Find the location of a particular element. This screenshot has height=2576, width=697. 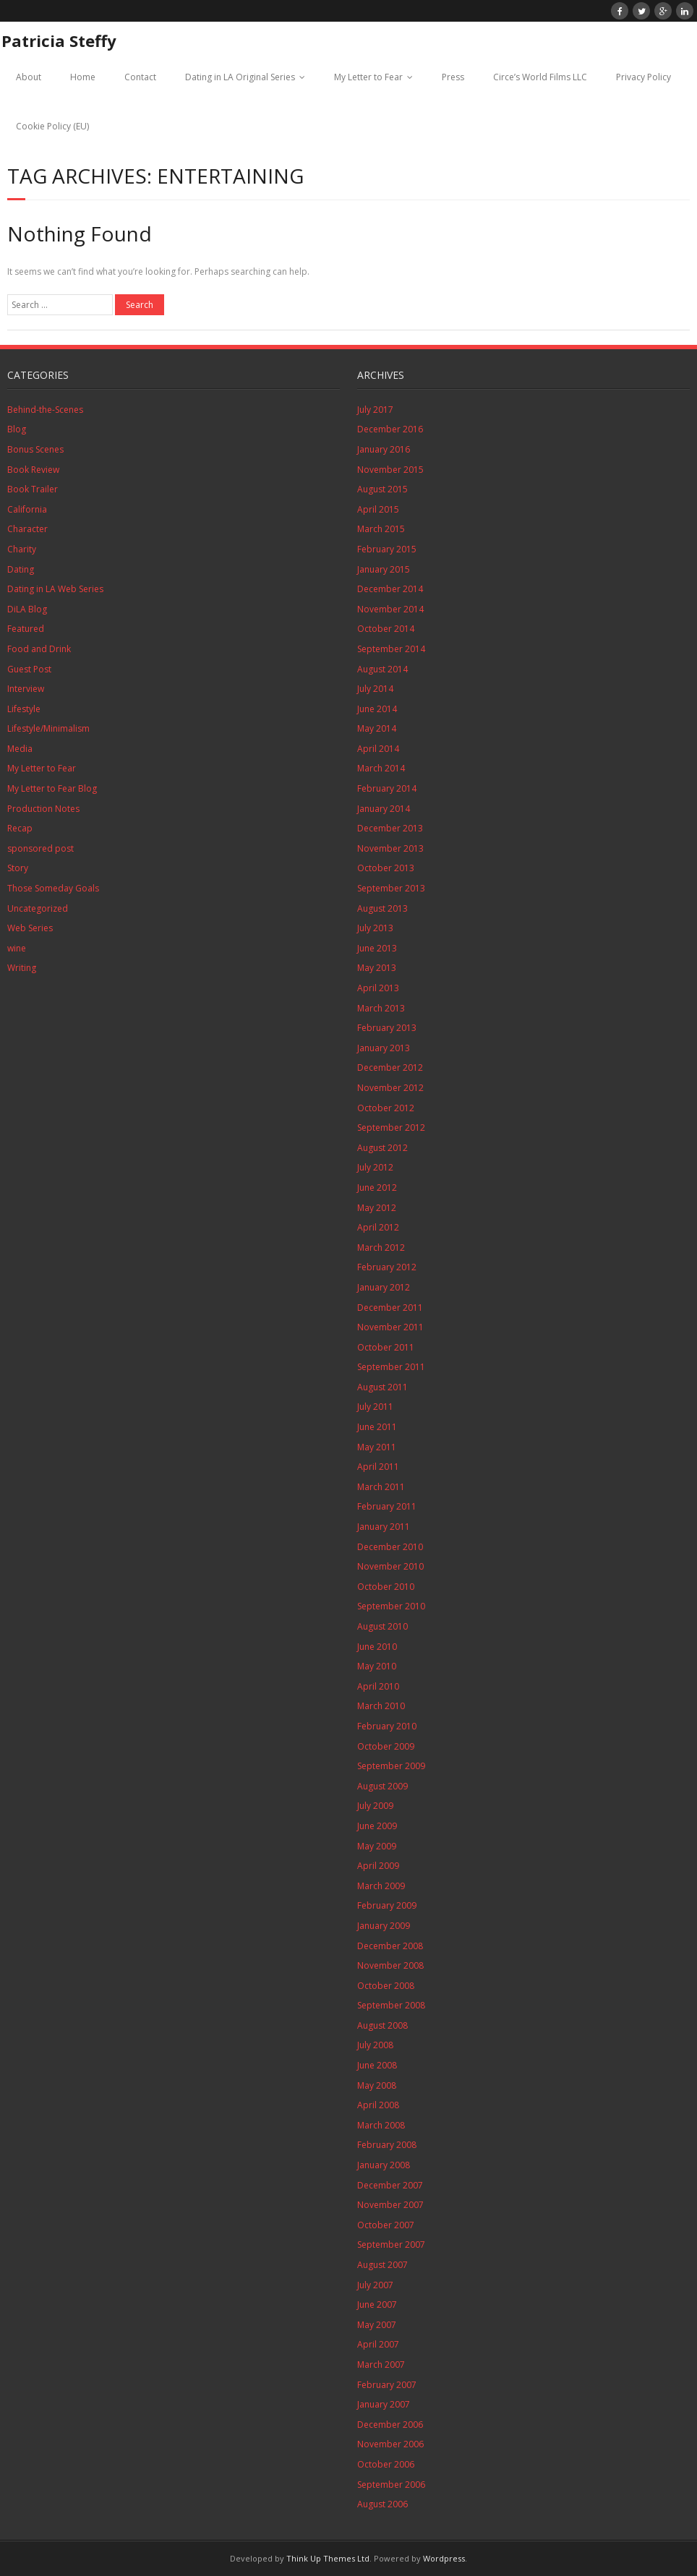

February 2008 is located at coordinates (386, 2145).